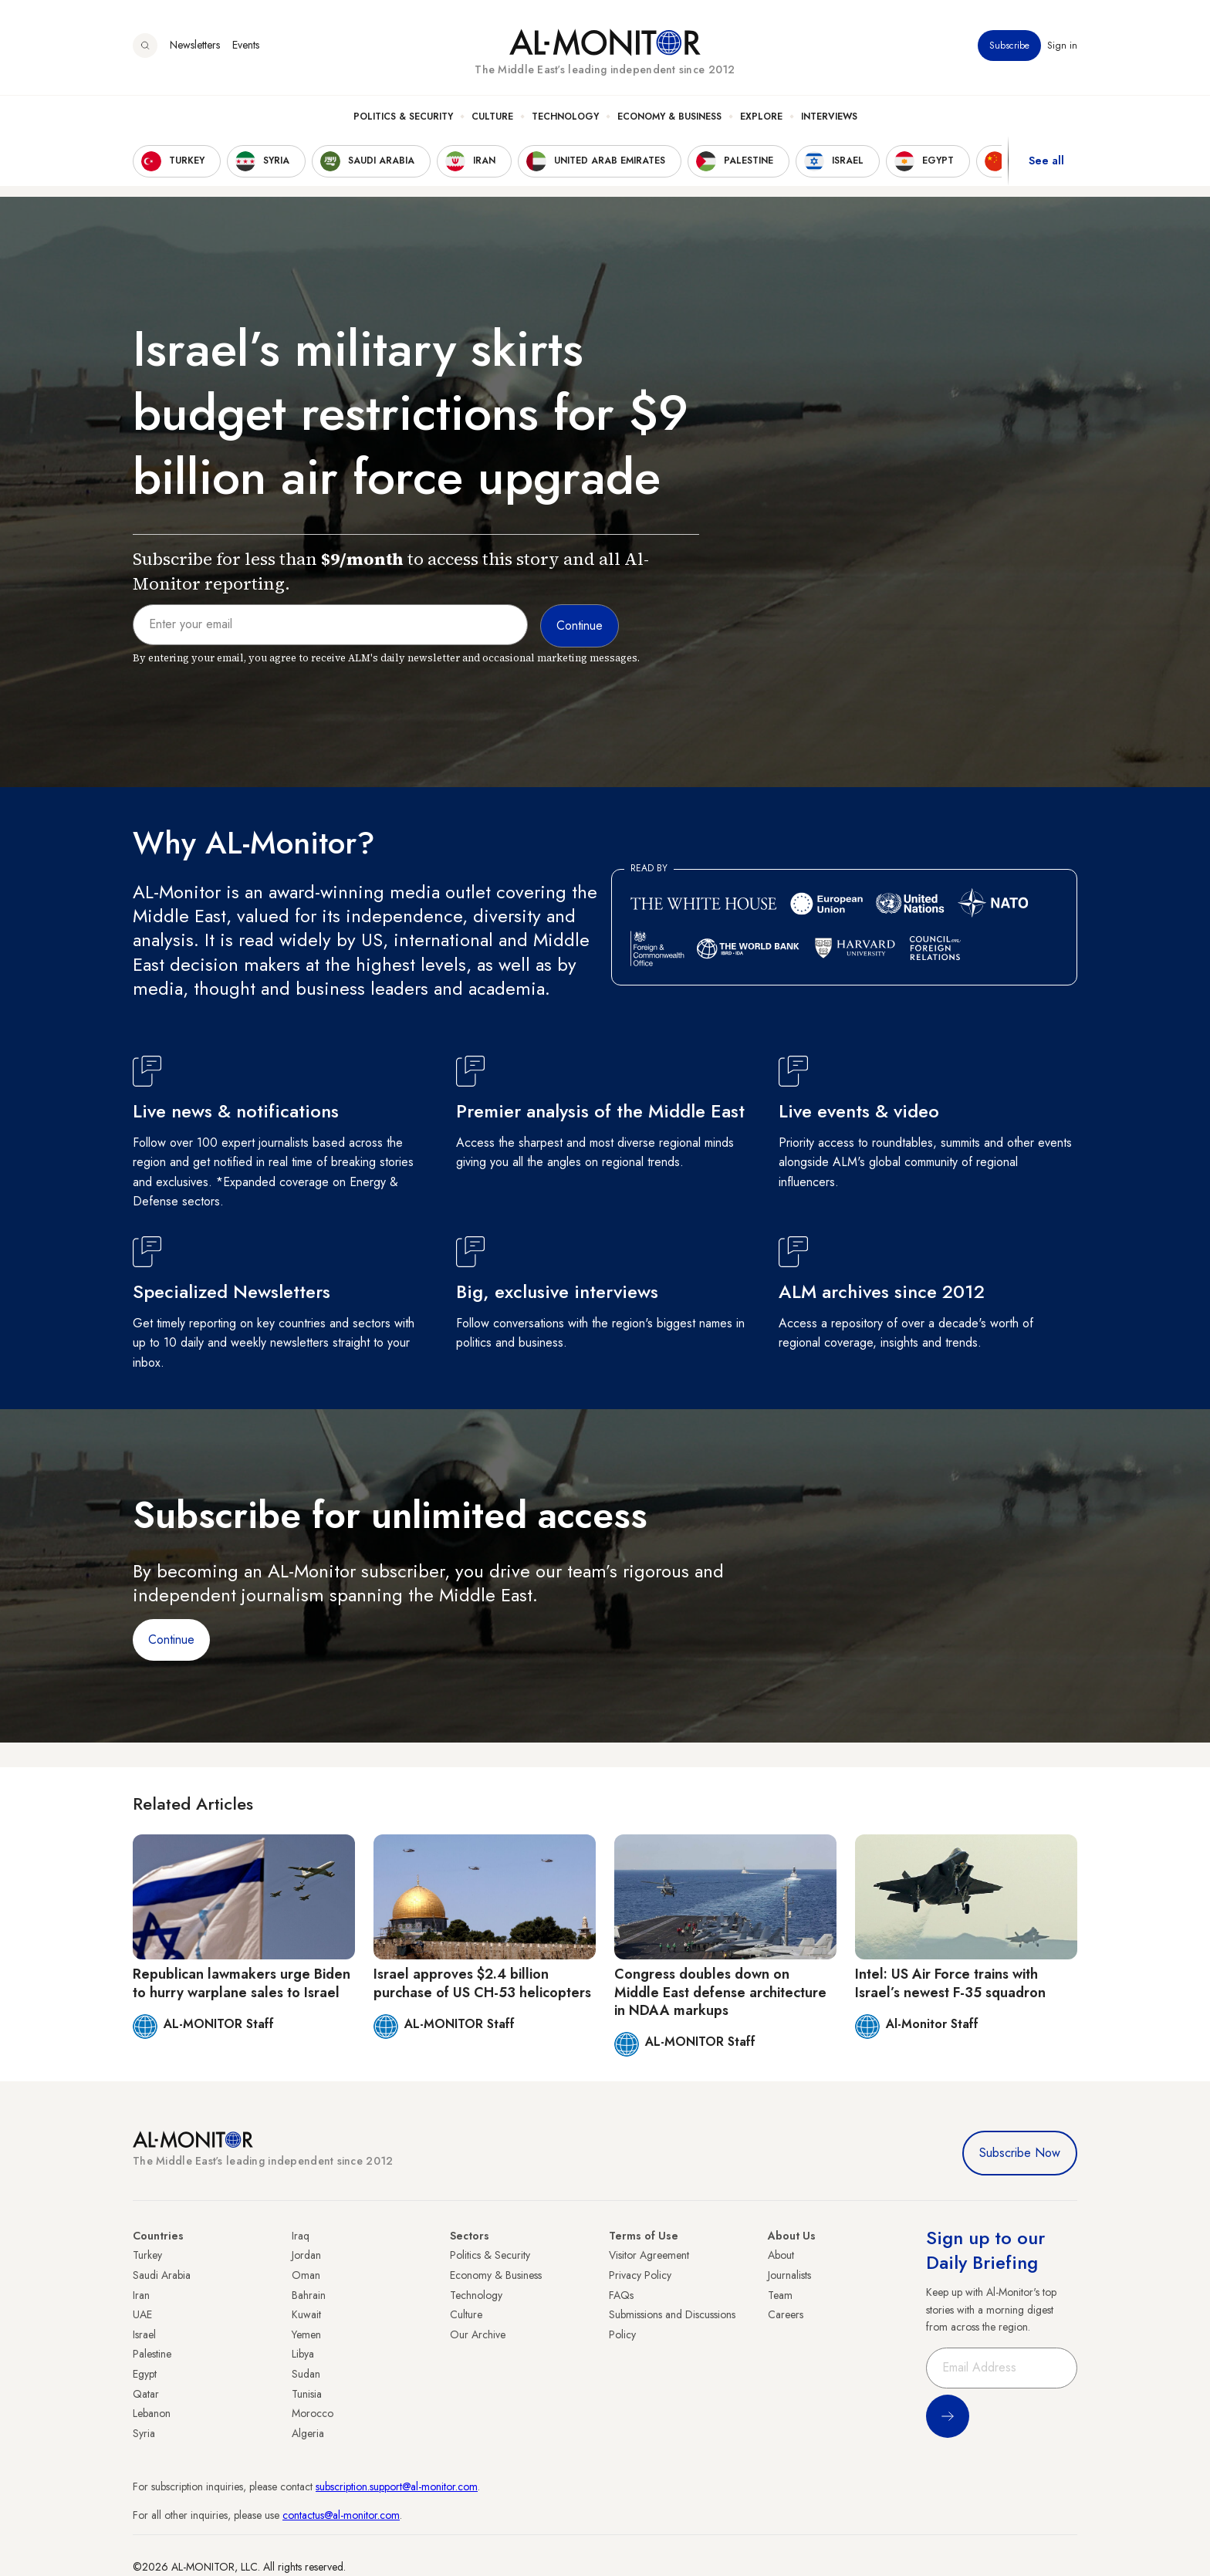  I want to click on FAQs, so click(621, 2295).